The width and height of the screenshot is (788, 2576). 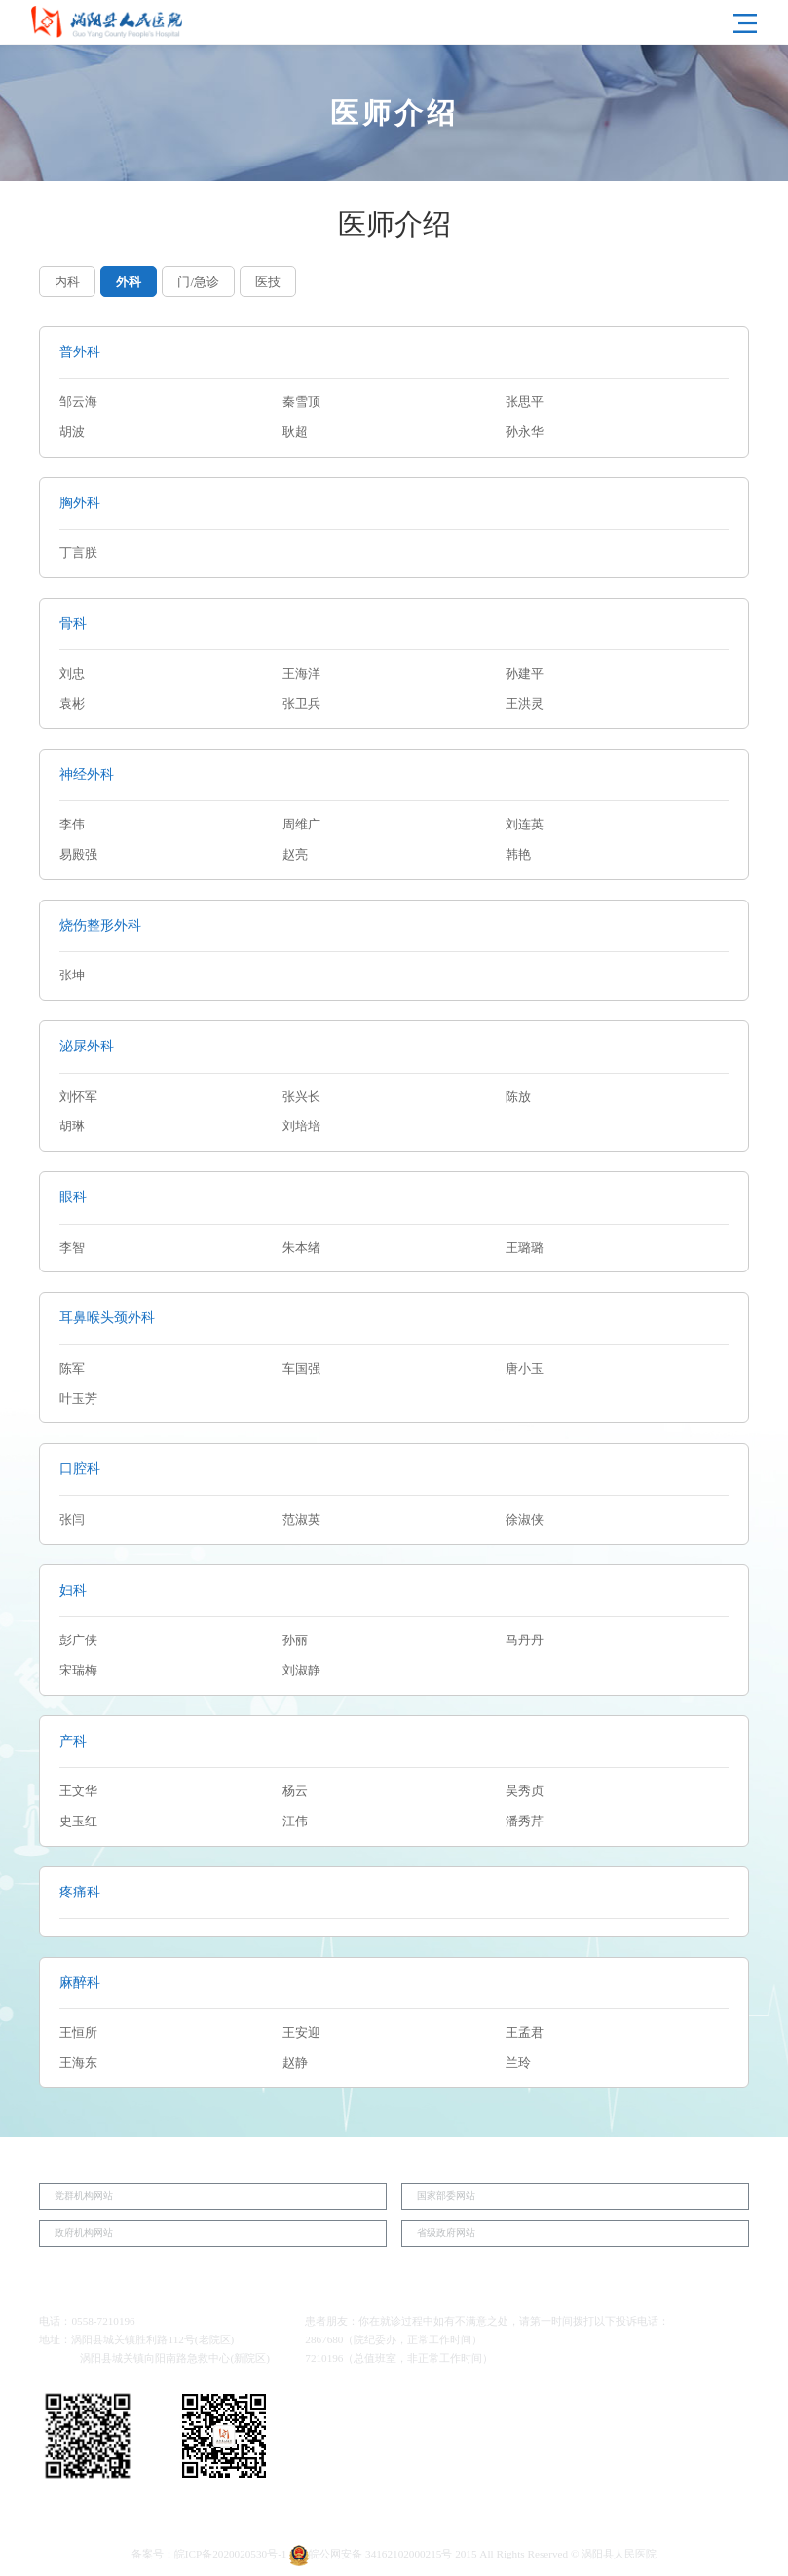 I want to click on 门/急诊, so click(x=198, y=282).